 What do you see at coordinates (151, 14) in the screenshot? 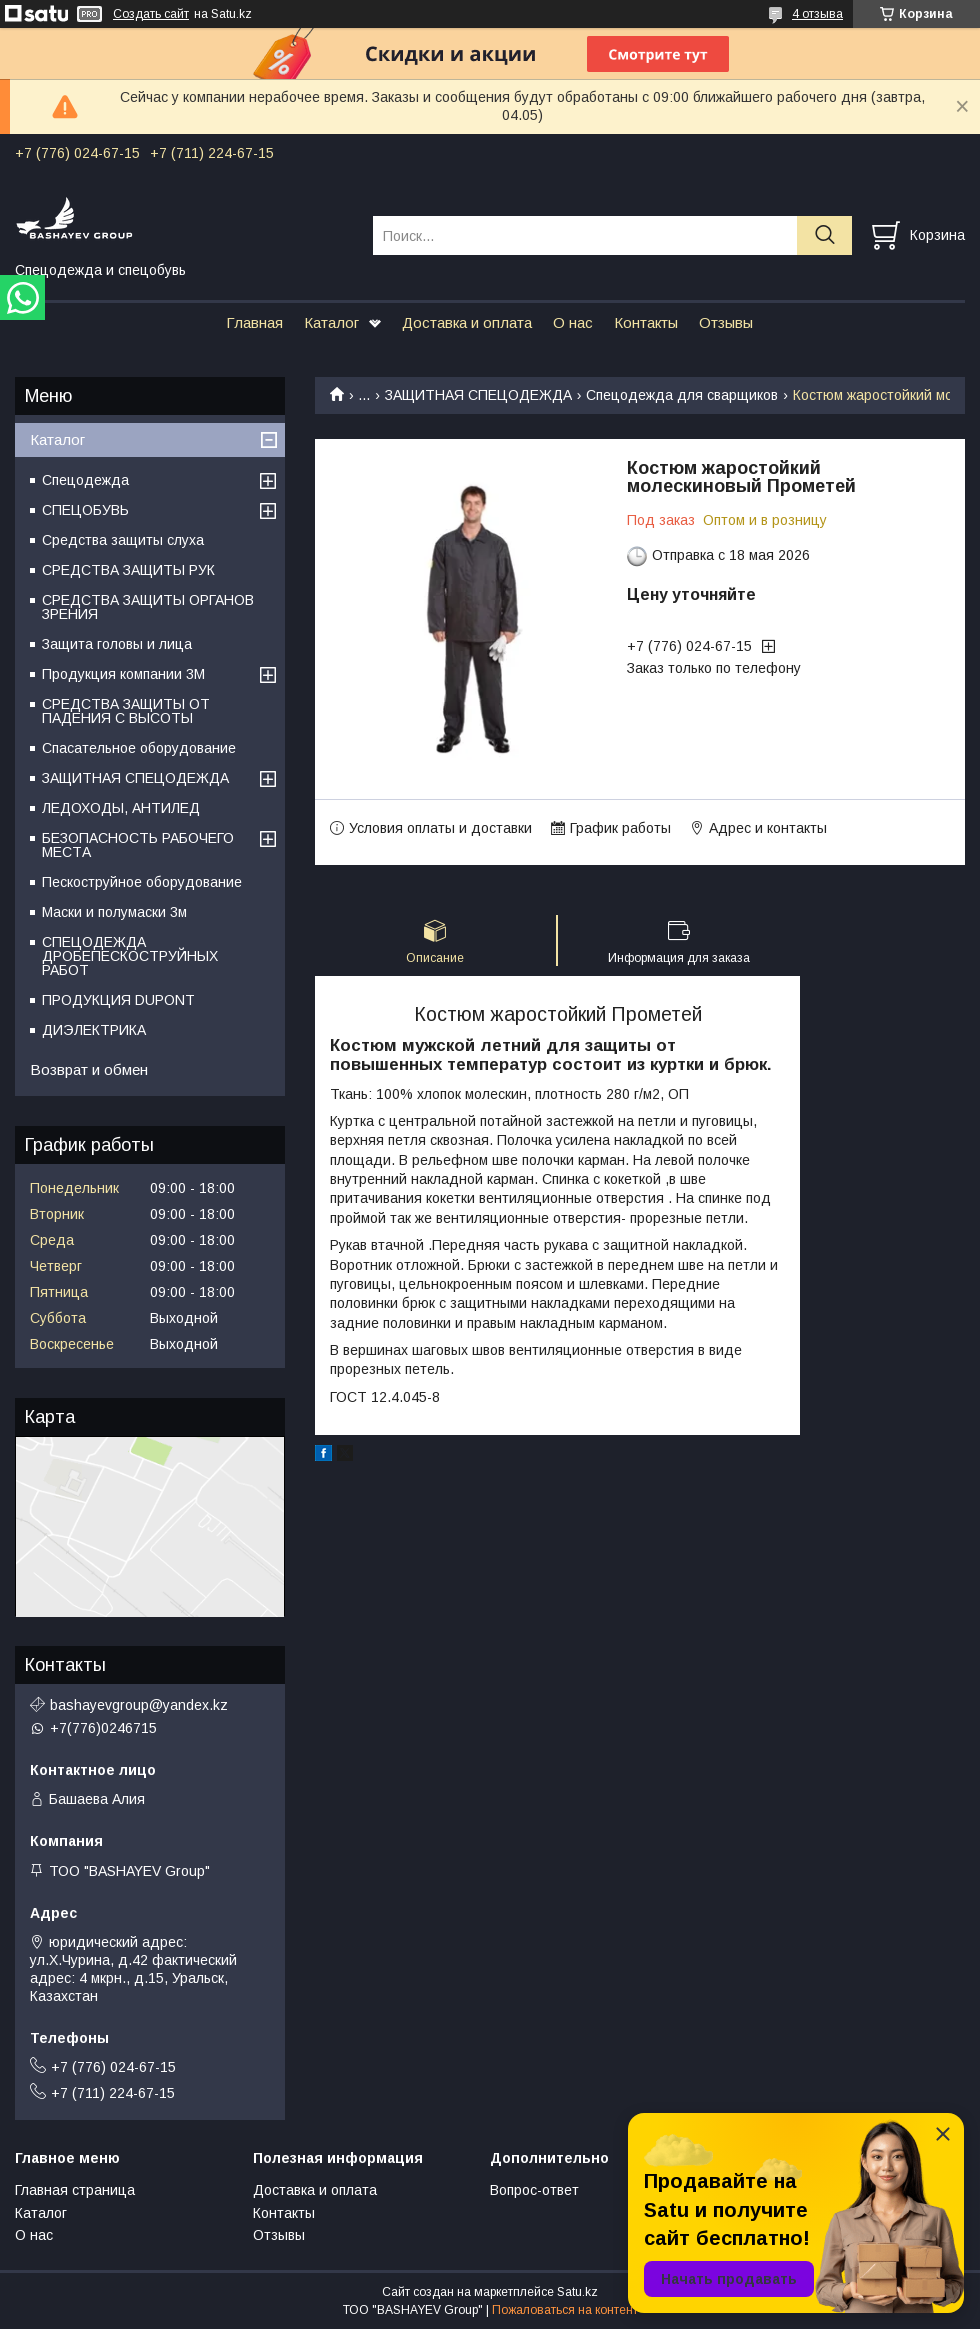
I see `Создать сайт` at bounding box center [151, 14].